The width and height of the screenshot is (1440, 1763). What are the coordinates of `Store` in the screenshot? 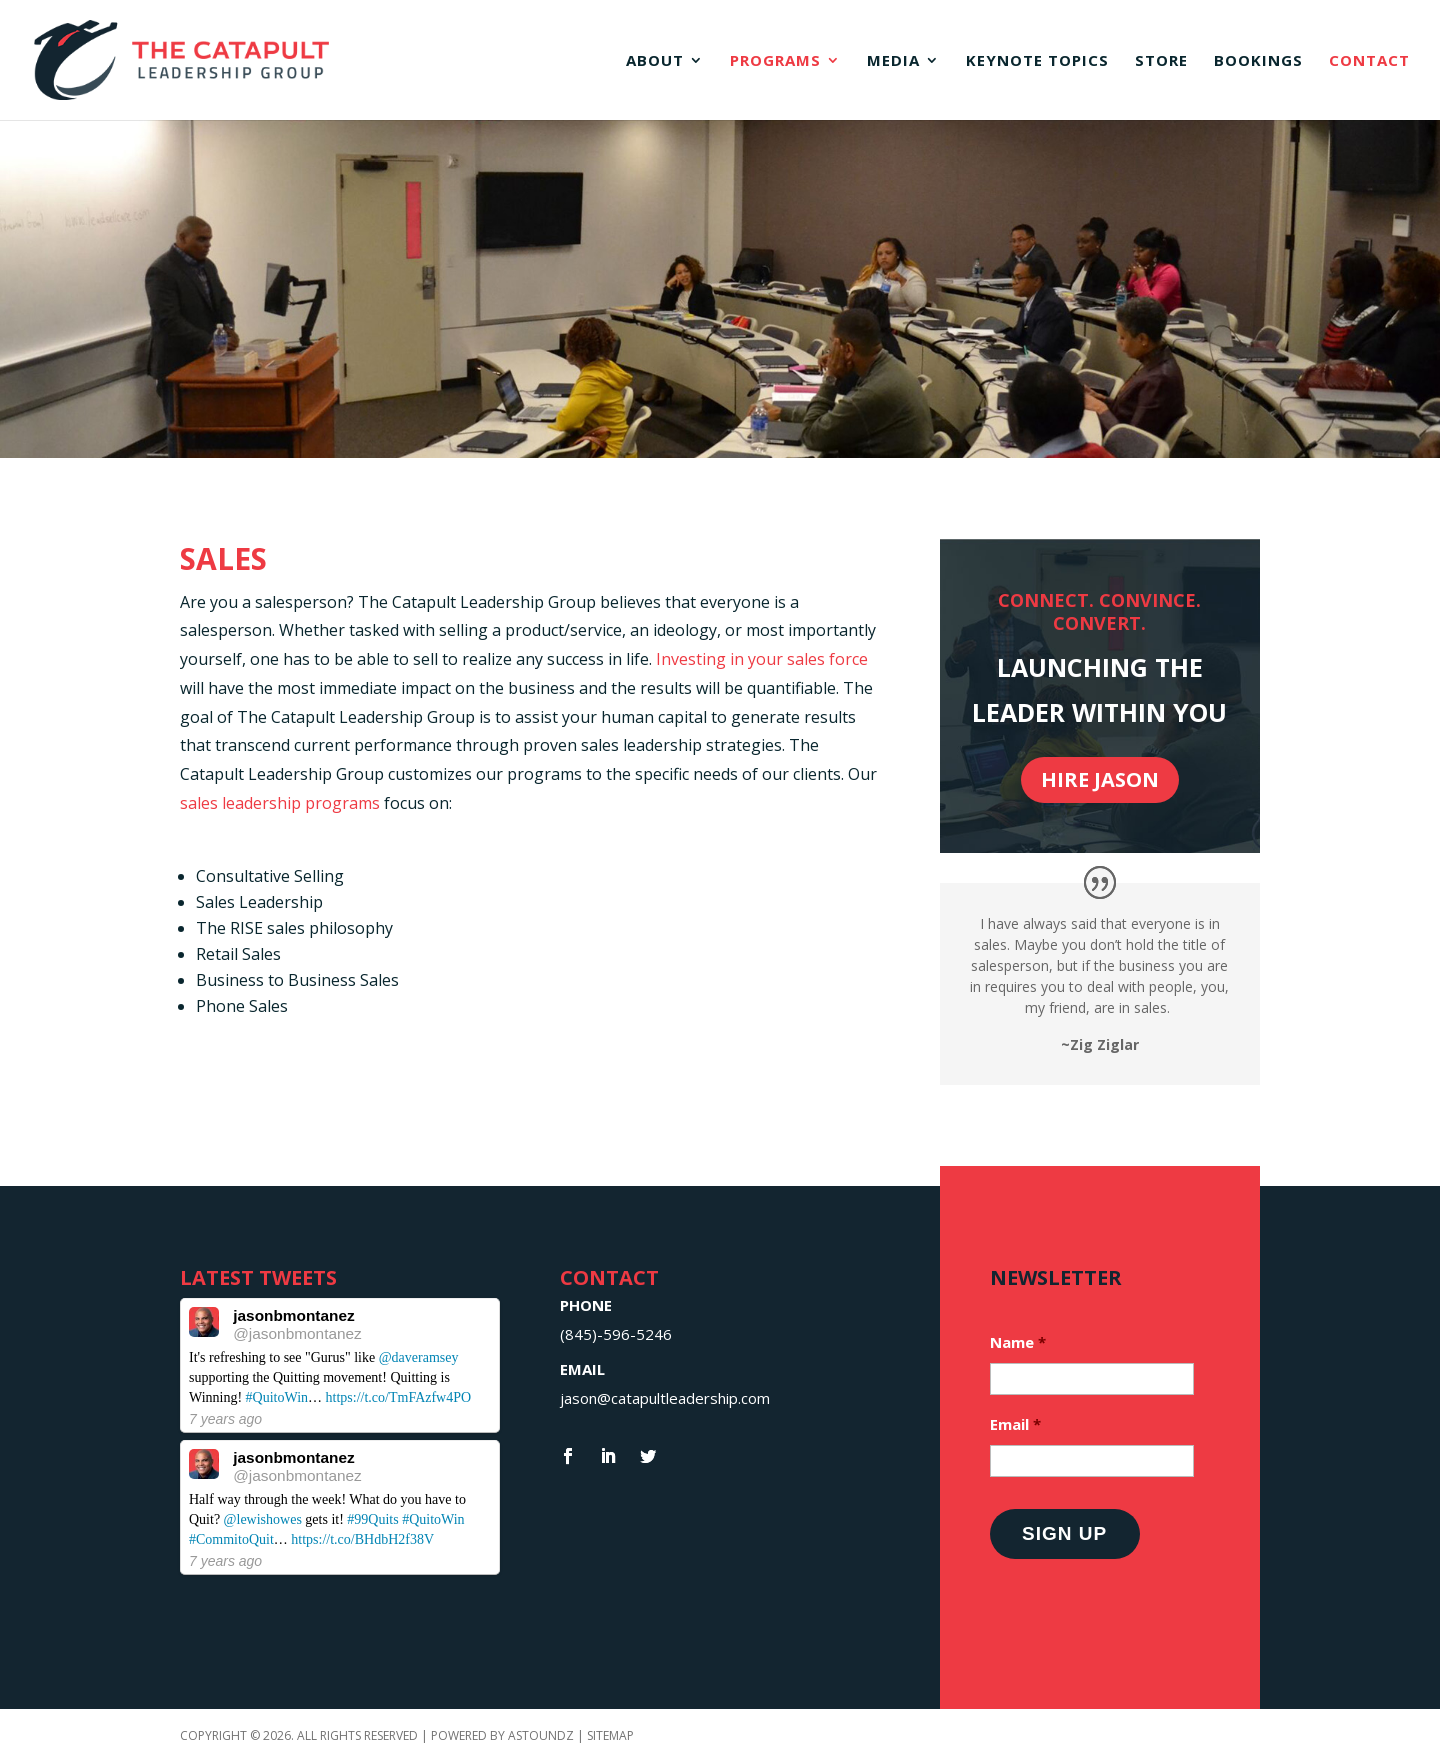 It's located at (1161, 61).